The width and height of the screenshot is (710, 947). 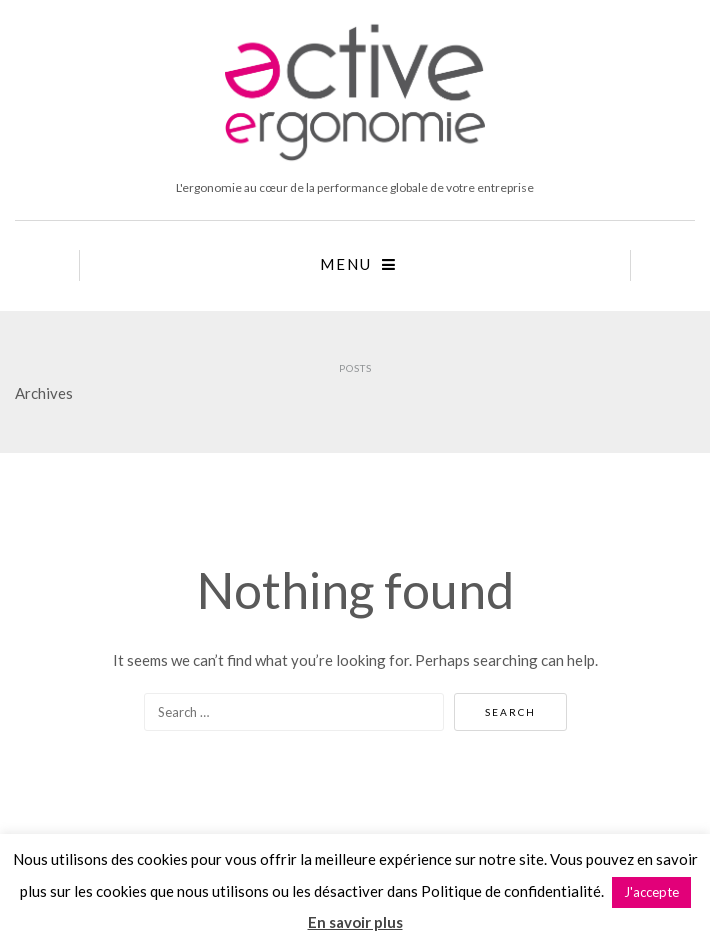 What do you see at coordinates (651, 892) in the screenshot?
I see `J'accepte [button]` at bounding box center [651, 892].